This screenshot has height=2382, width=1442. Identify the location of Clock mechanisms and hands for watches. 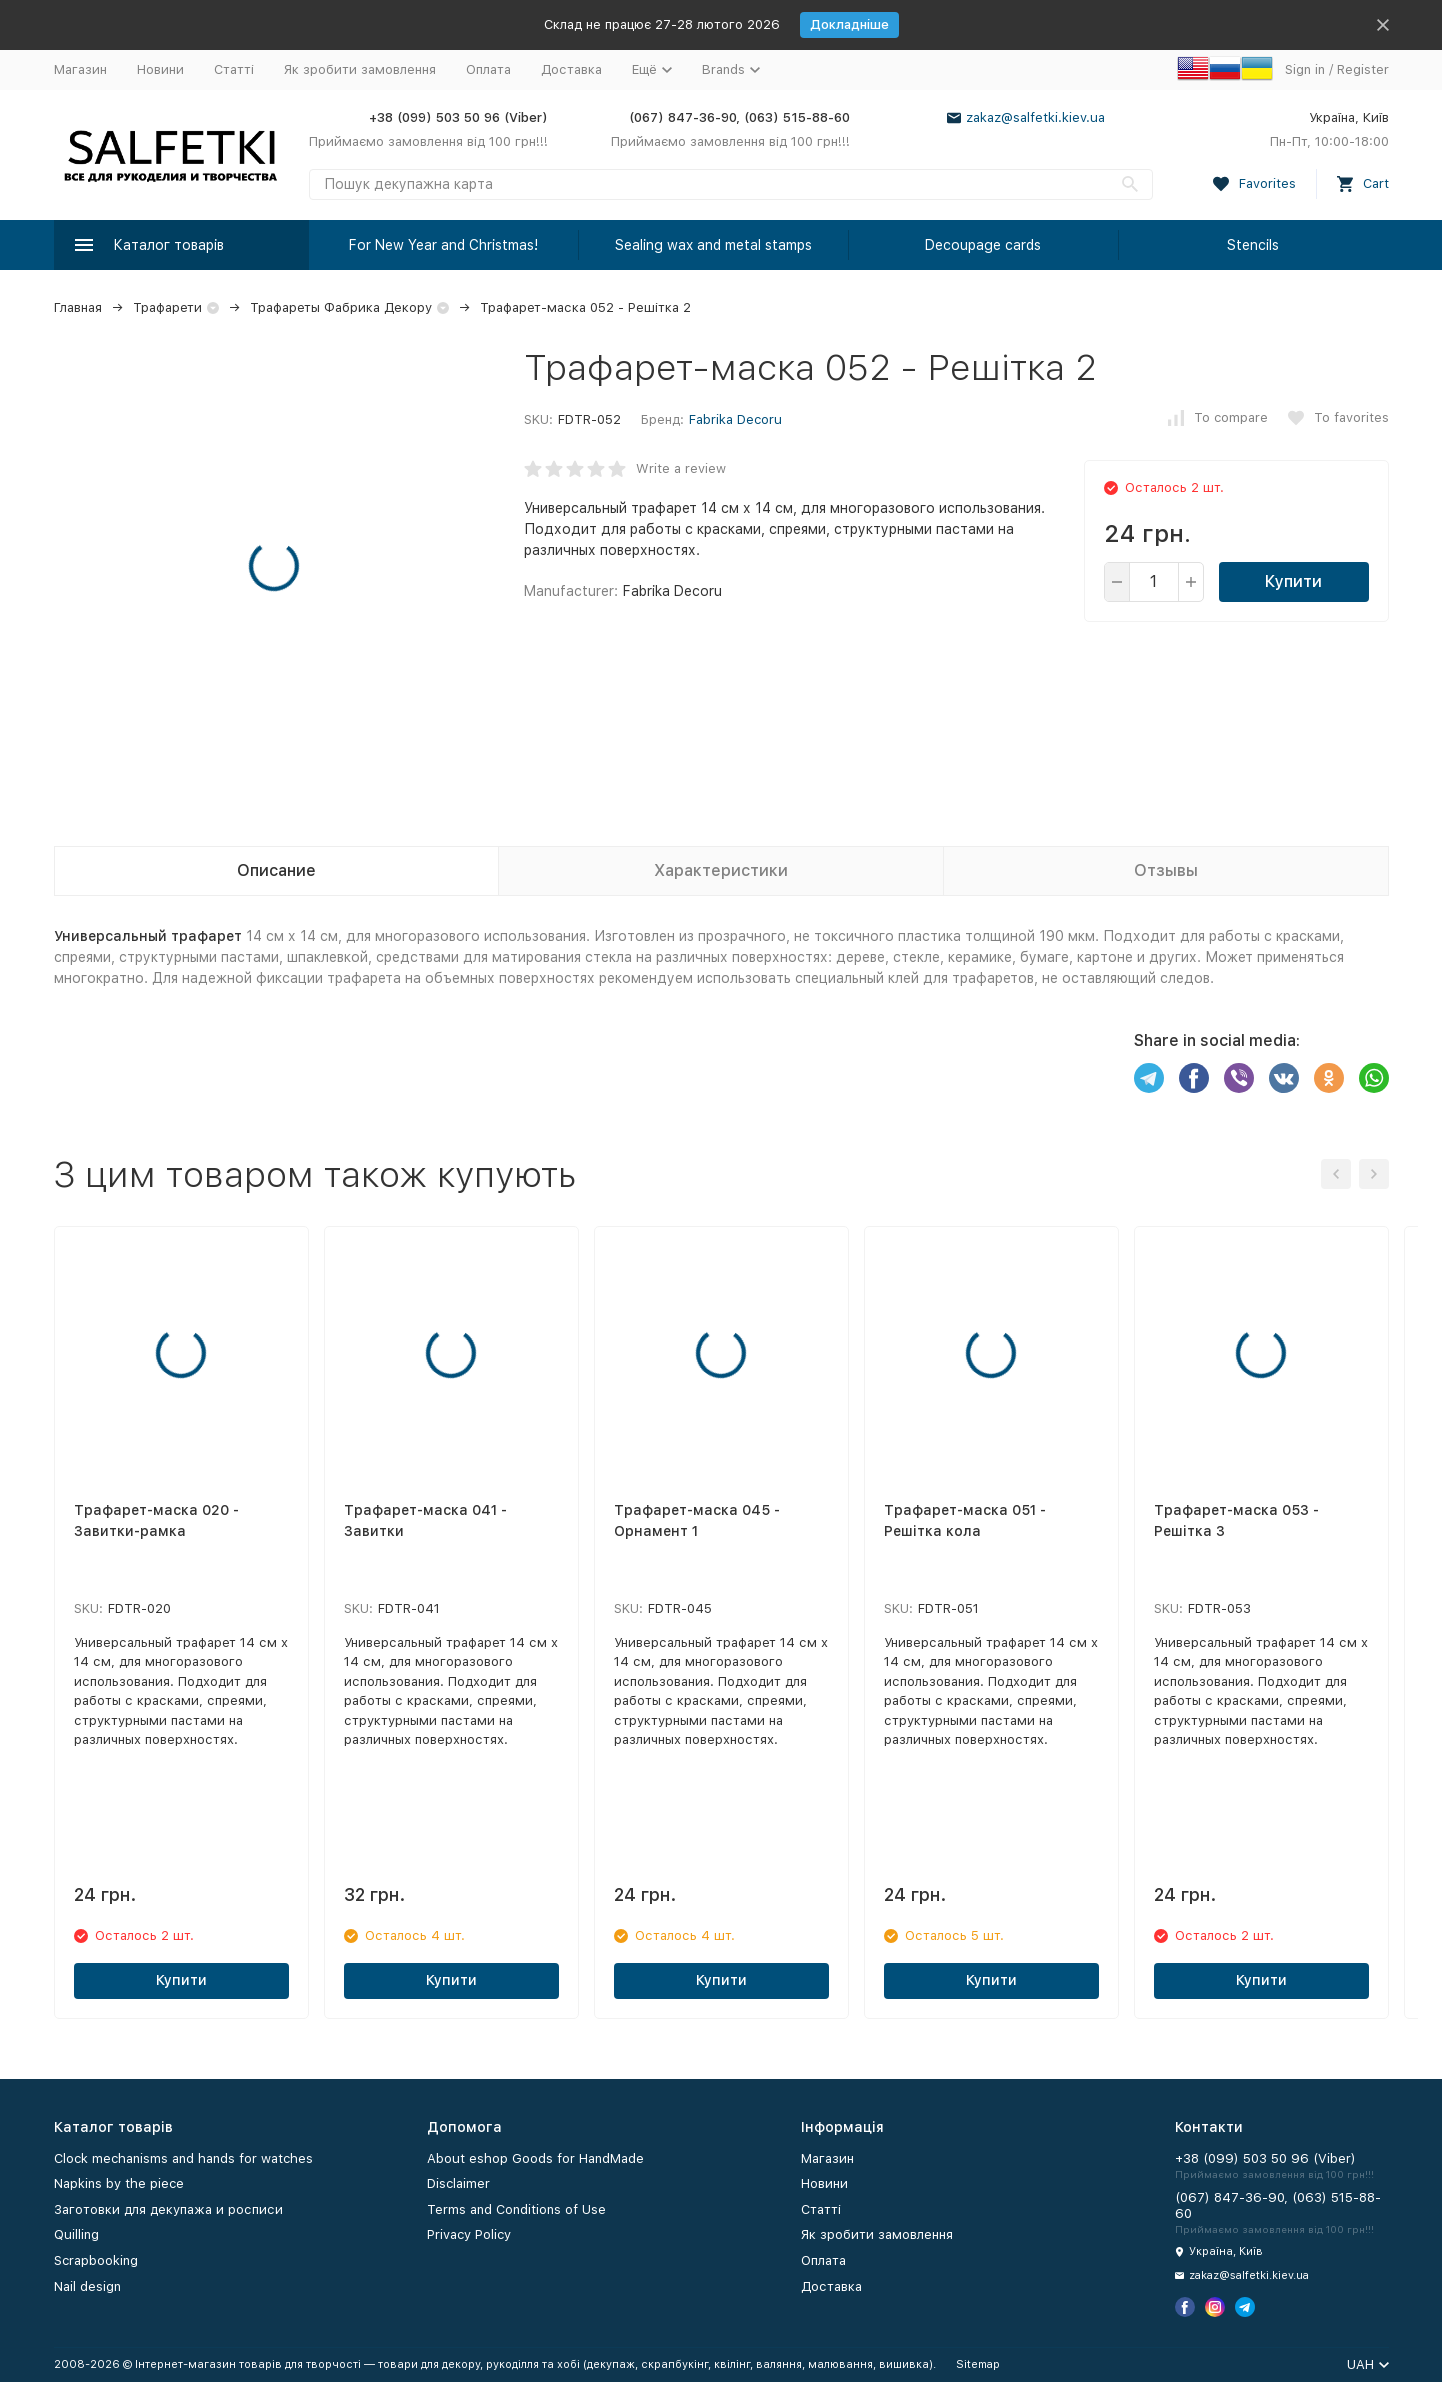
(183, 2158).